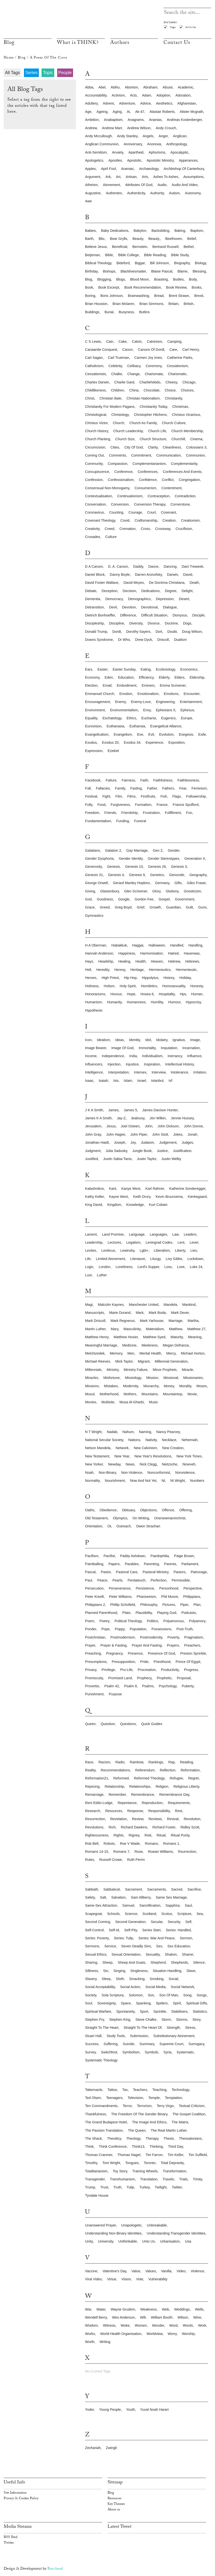 The image size is (215, 2576). What do you see at coordinates (116, 2036) in the screenshot?
I see `study tools` at bounding box center [116, 2036].